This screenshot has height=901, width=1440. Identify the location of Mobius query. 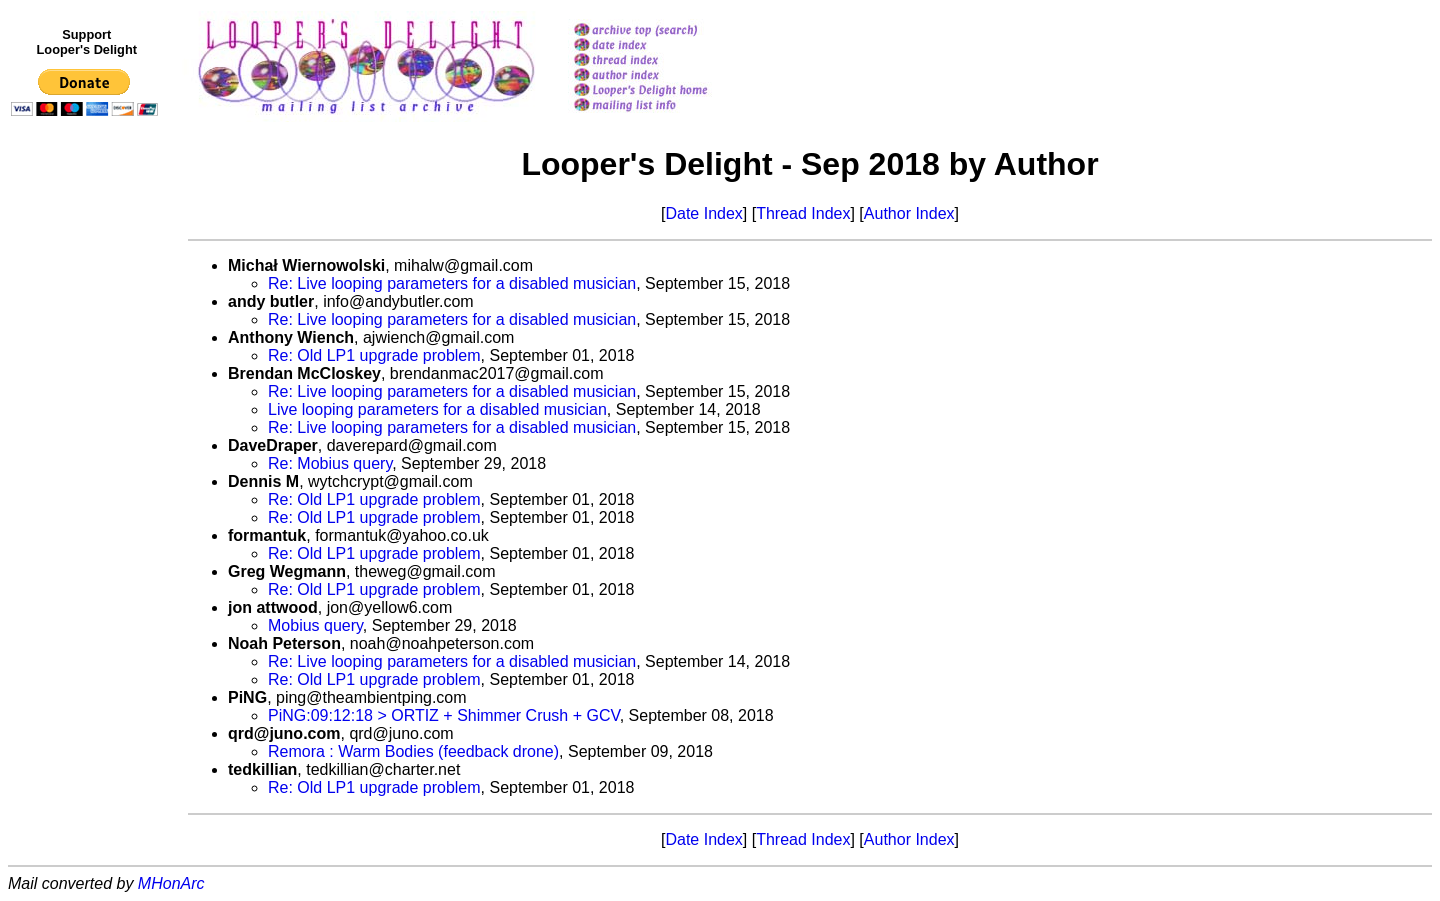
(315, 625).